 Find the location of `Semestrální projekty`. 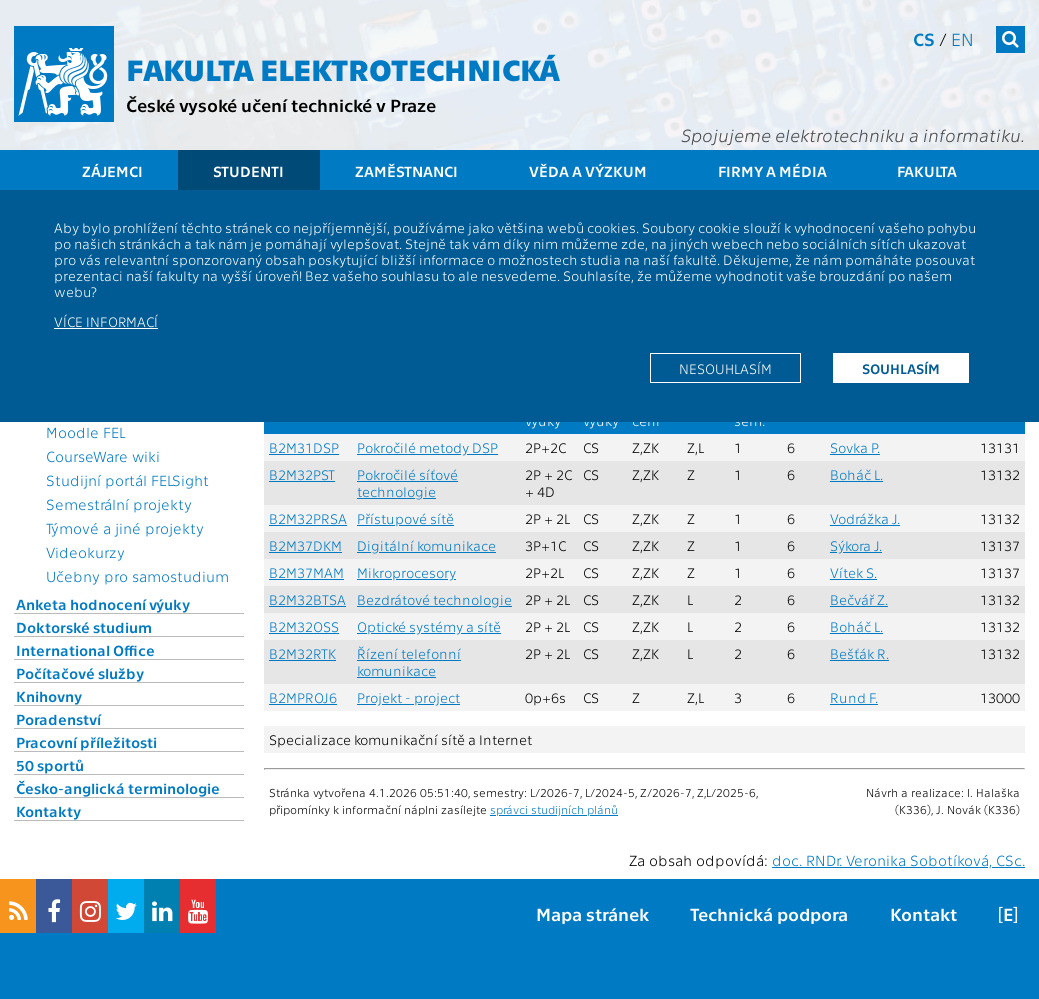

Semestrální projekty is located at coordinates (119, 504).